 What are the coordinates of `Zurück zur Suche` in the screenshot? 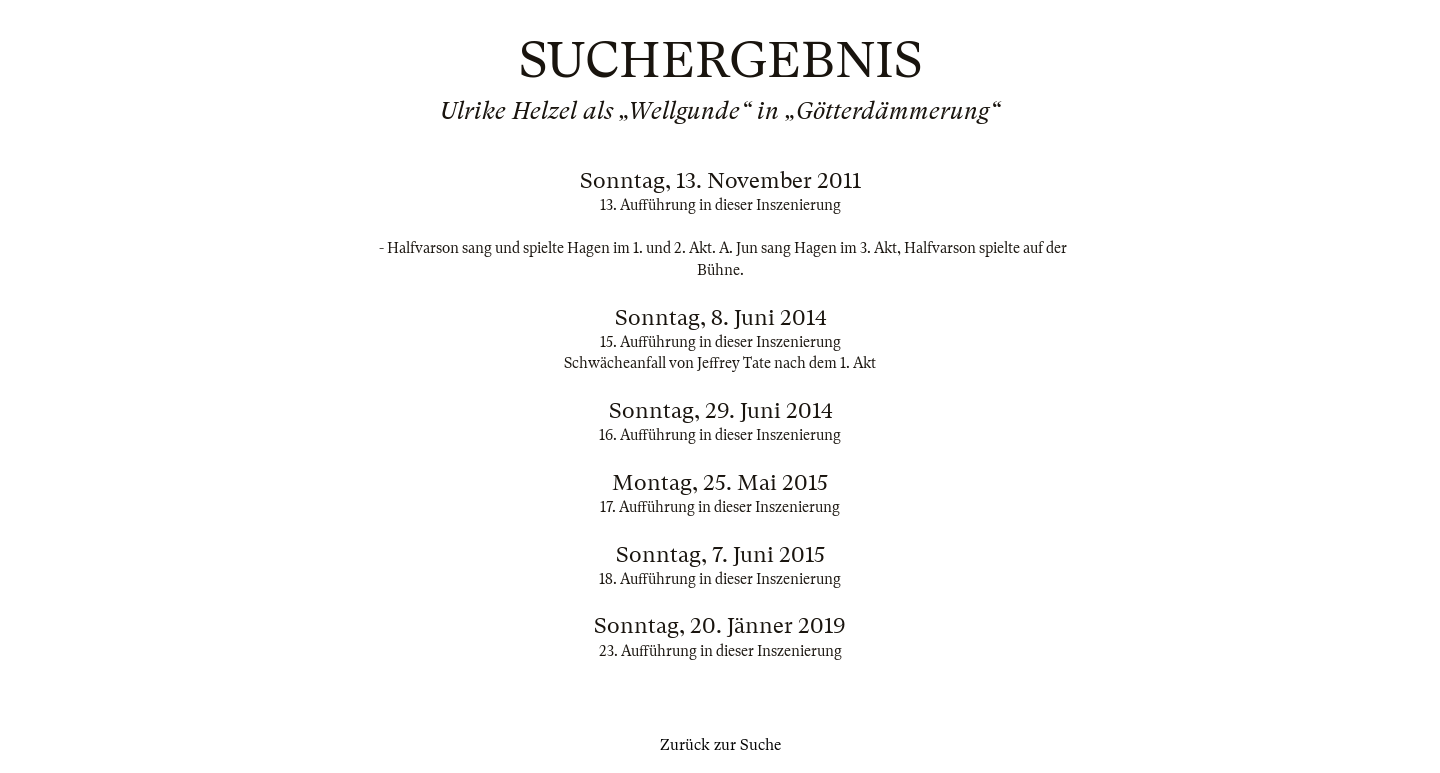 It's located at (720, 745).